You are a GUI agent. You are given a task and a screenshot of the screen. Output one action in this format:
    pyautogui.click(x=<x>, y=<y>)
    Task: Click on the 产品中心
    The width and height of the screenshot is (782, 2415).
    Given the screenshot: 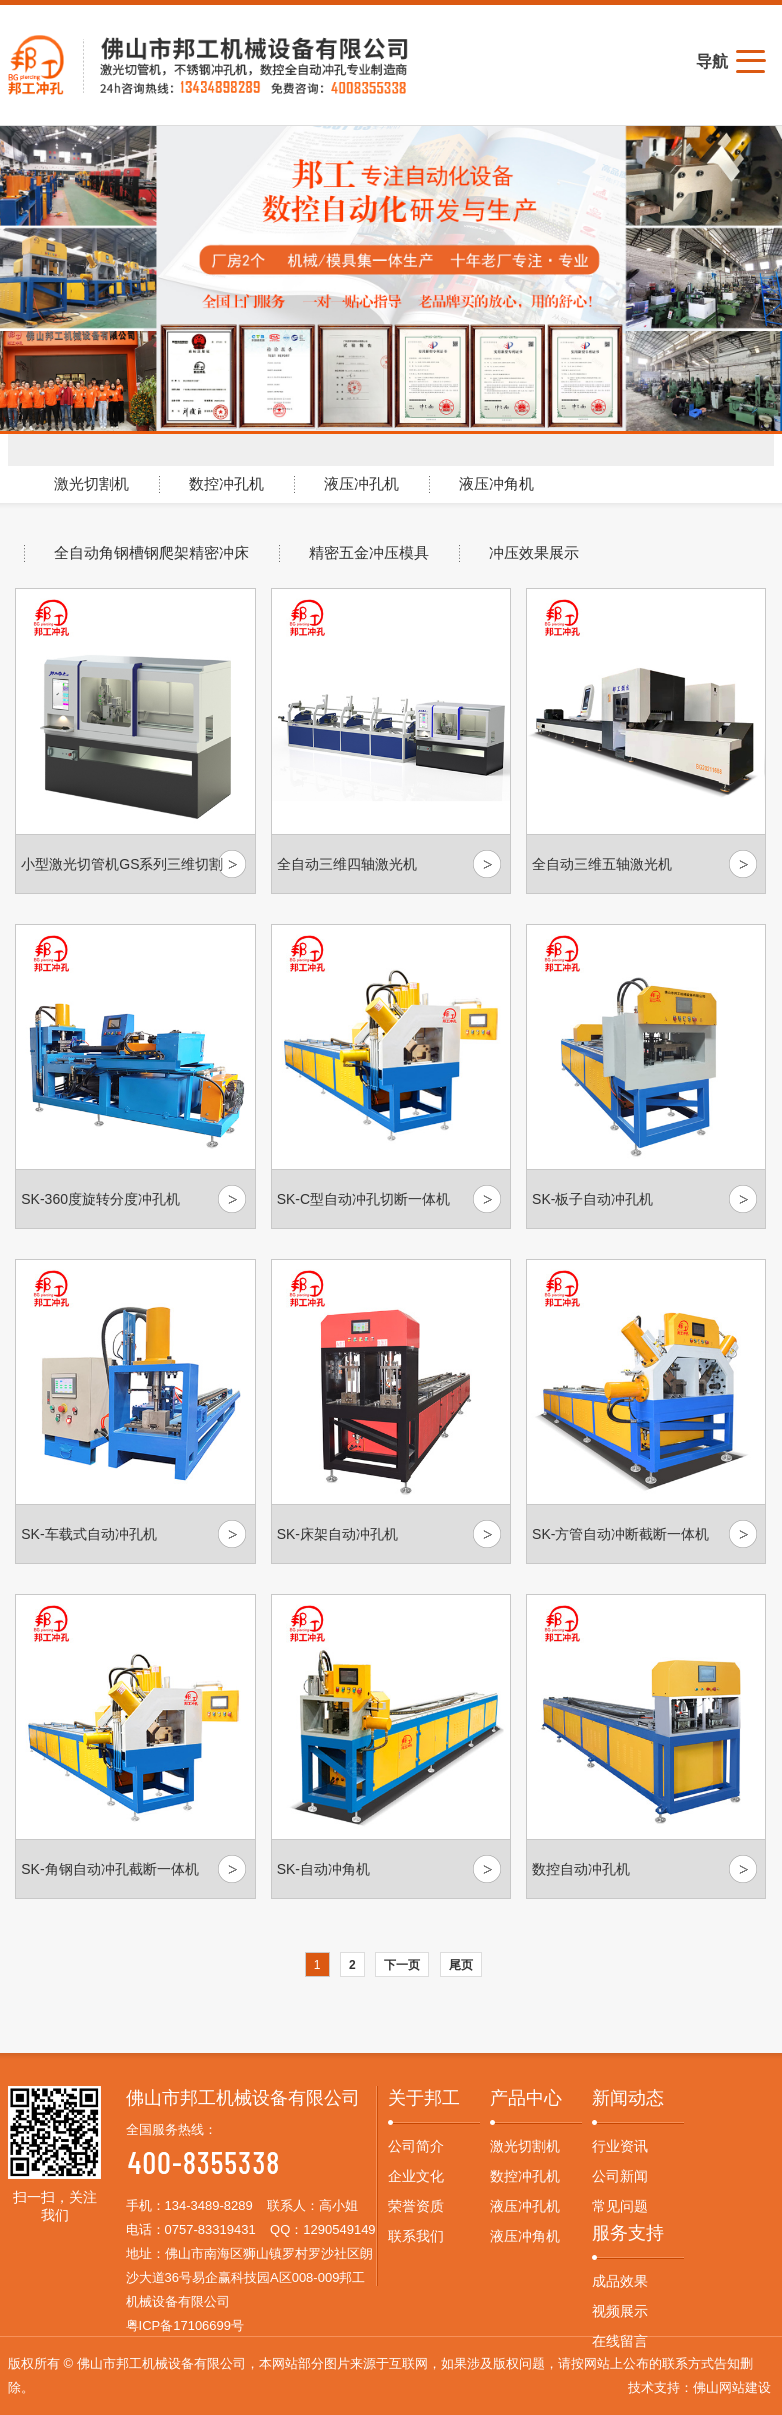 What is the action you would take?
    pyautogui.click(x=526, y=2098)
    